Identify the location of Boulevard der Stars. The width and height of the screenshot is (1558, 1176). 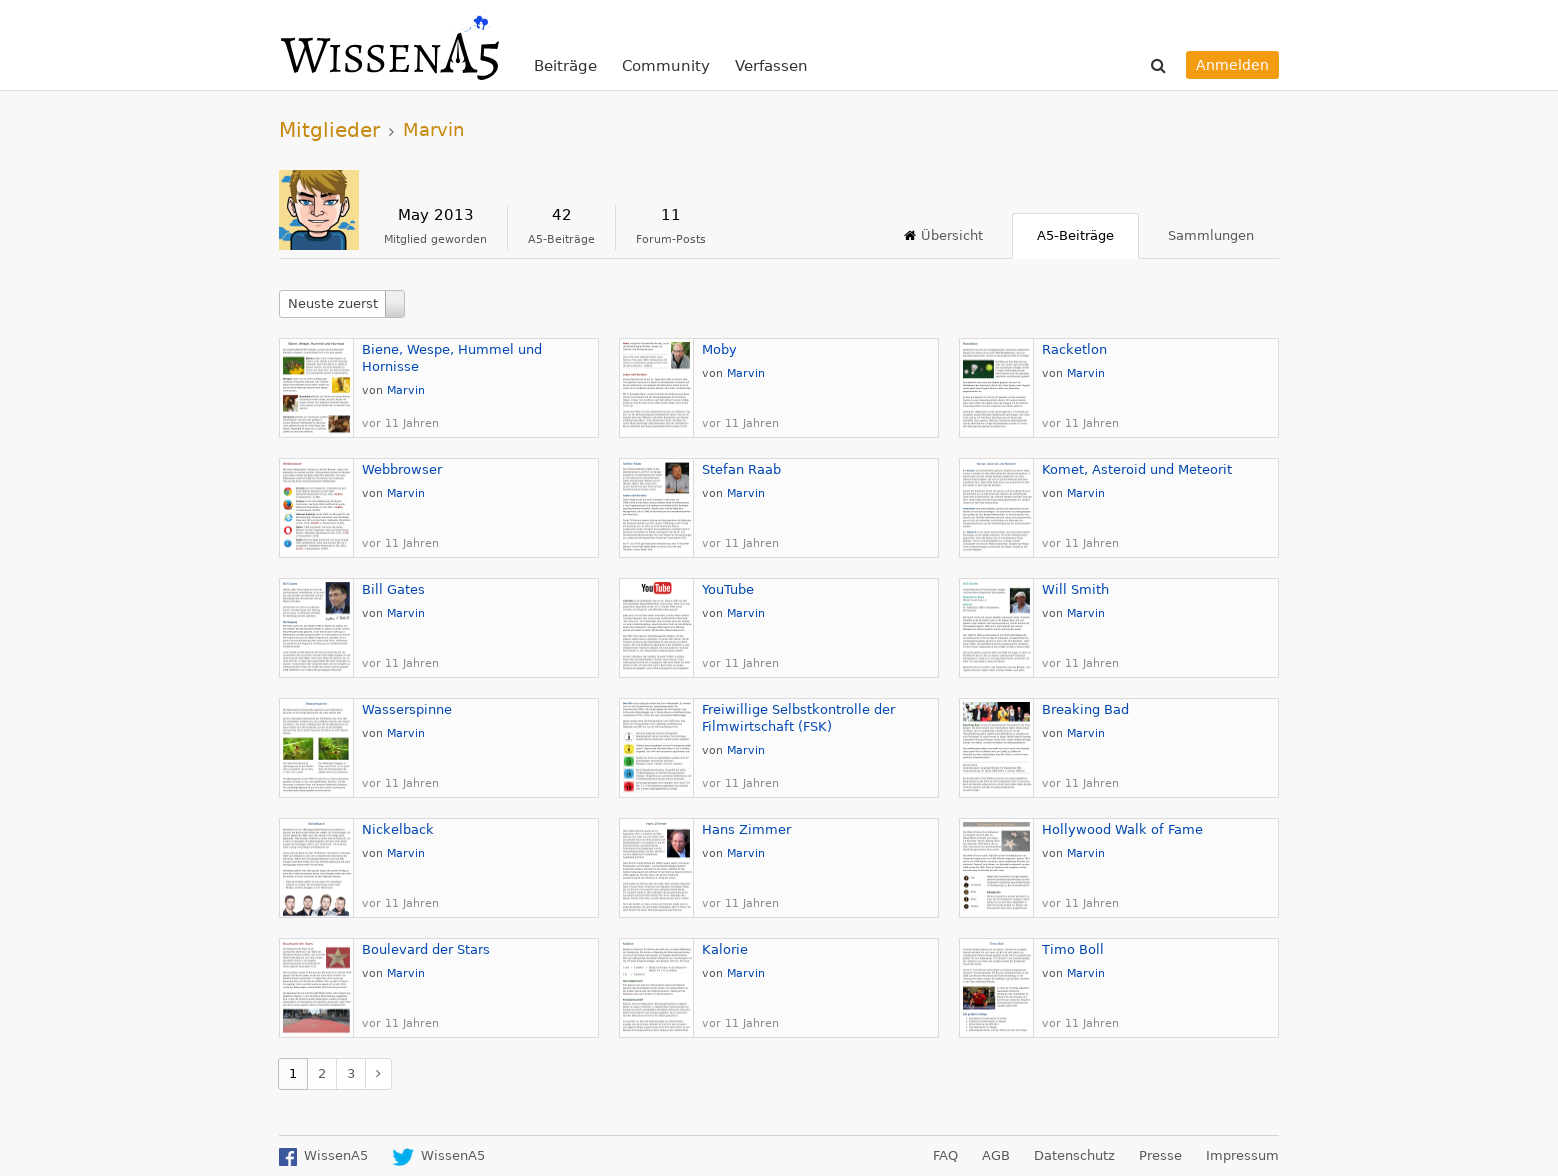
(426, 949).